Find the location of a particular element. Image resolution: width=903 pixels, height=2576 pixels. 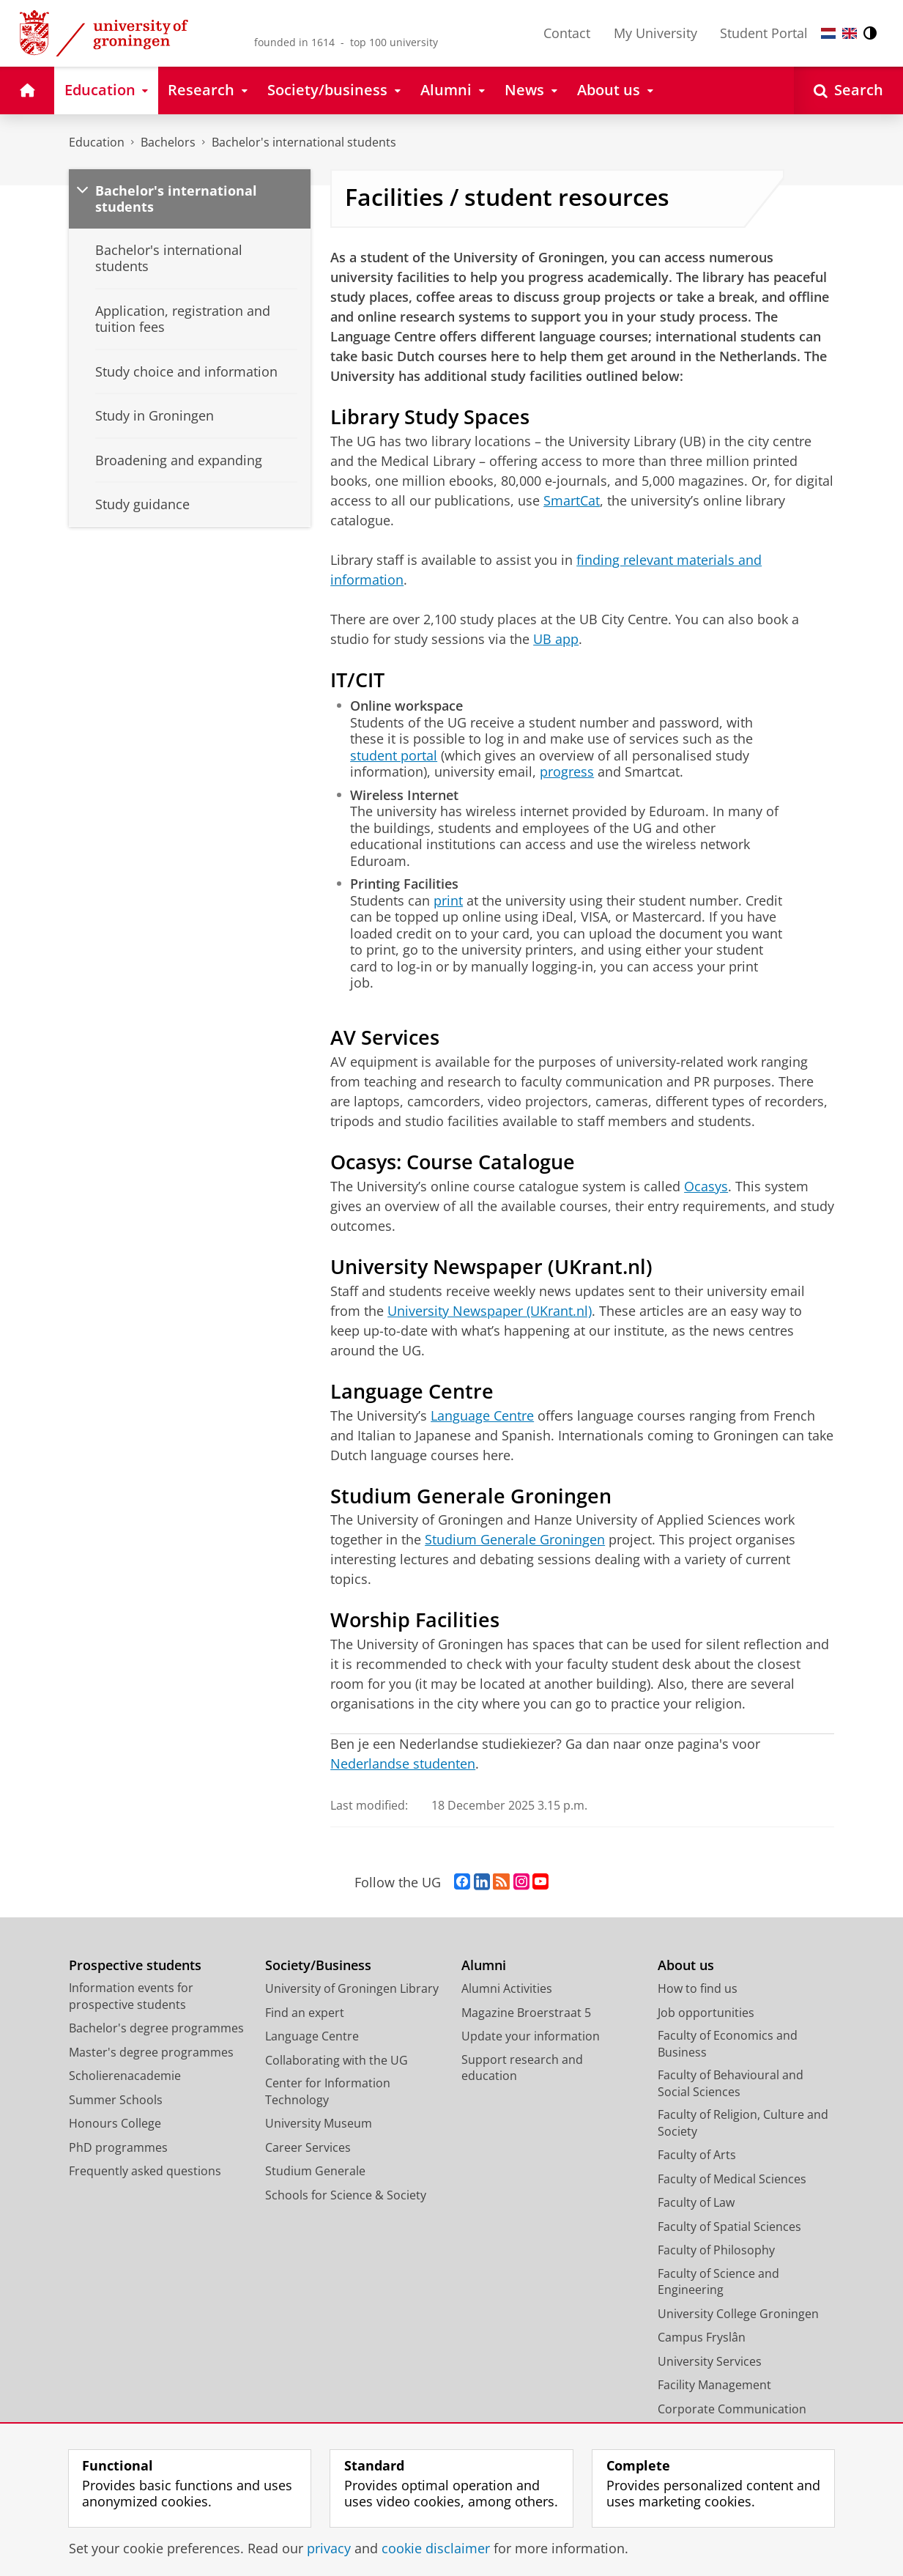

print is located at coordinates (448, 900).